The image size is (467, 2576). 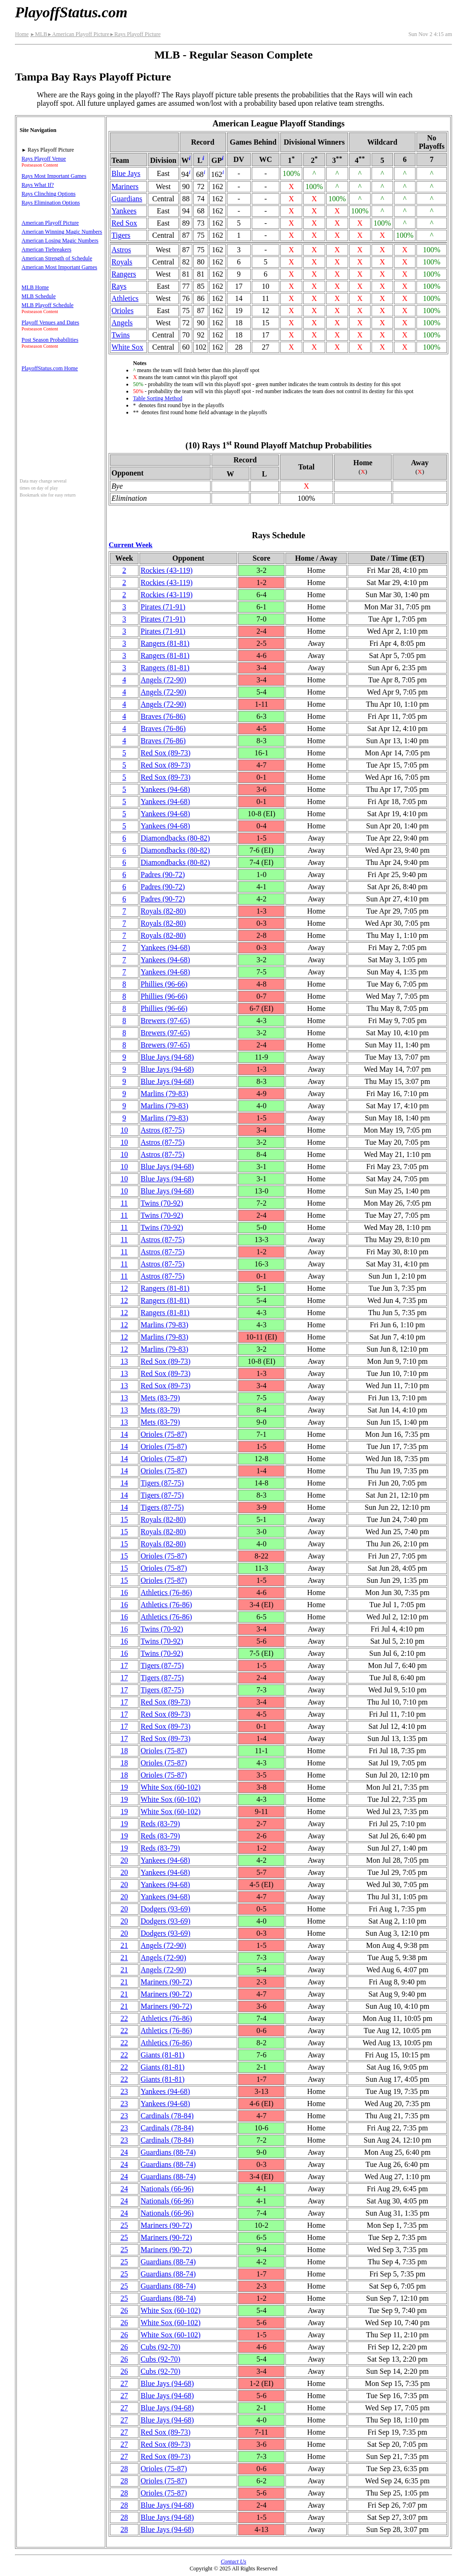 What do you see at coordinates (124, 2383) in the screenshot?
I see `27` at bounding box center [124, 2383].